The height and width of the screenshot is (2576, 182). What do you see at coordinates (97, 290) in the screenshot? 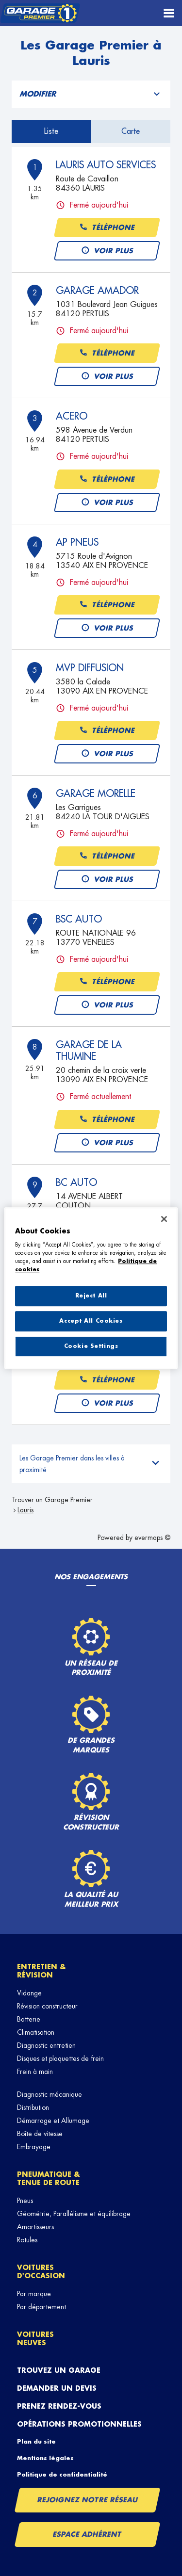
I see `GARAGE AMADOR` at bounding box center [97, 290].